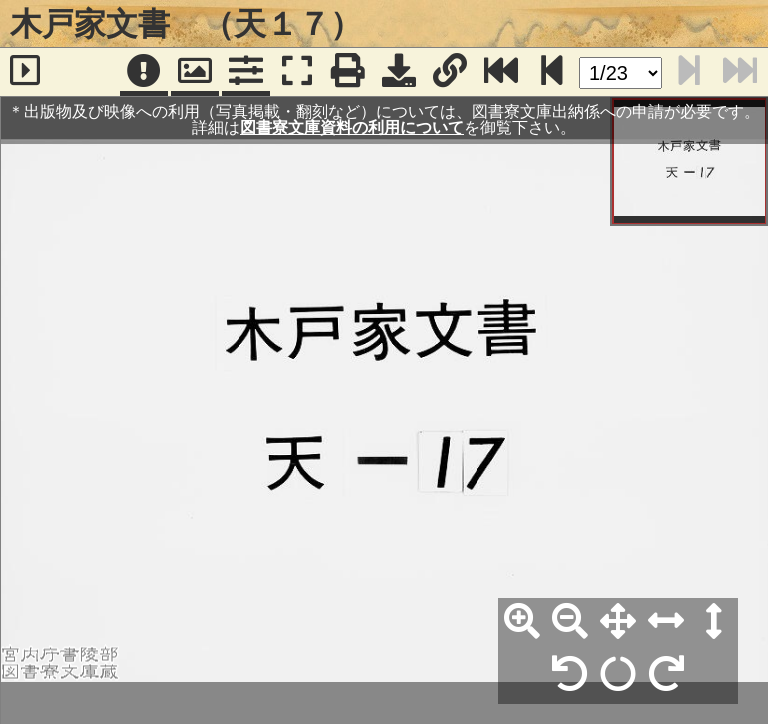 Image resolution: width=768 pixels, height=724 pixels. I want to click on [回転リセット], so click(618, 675).